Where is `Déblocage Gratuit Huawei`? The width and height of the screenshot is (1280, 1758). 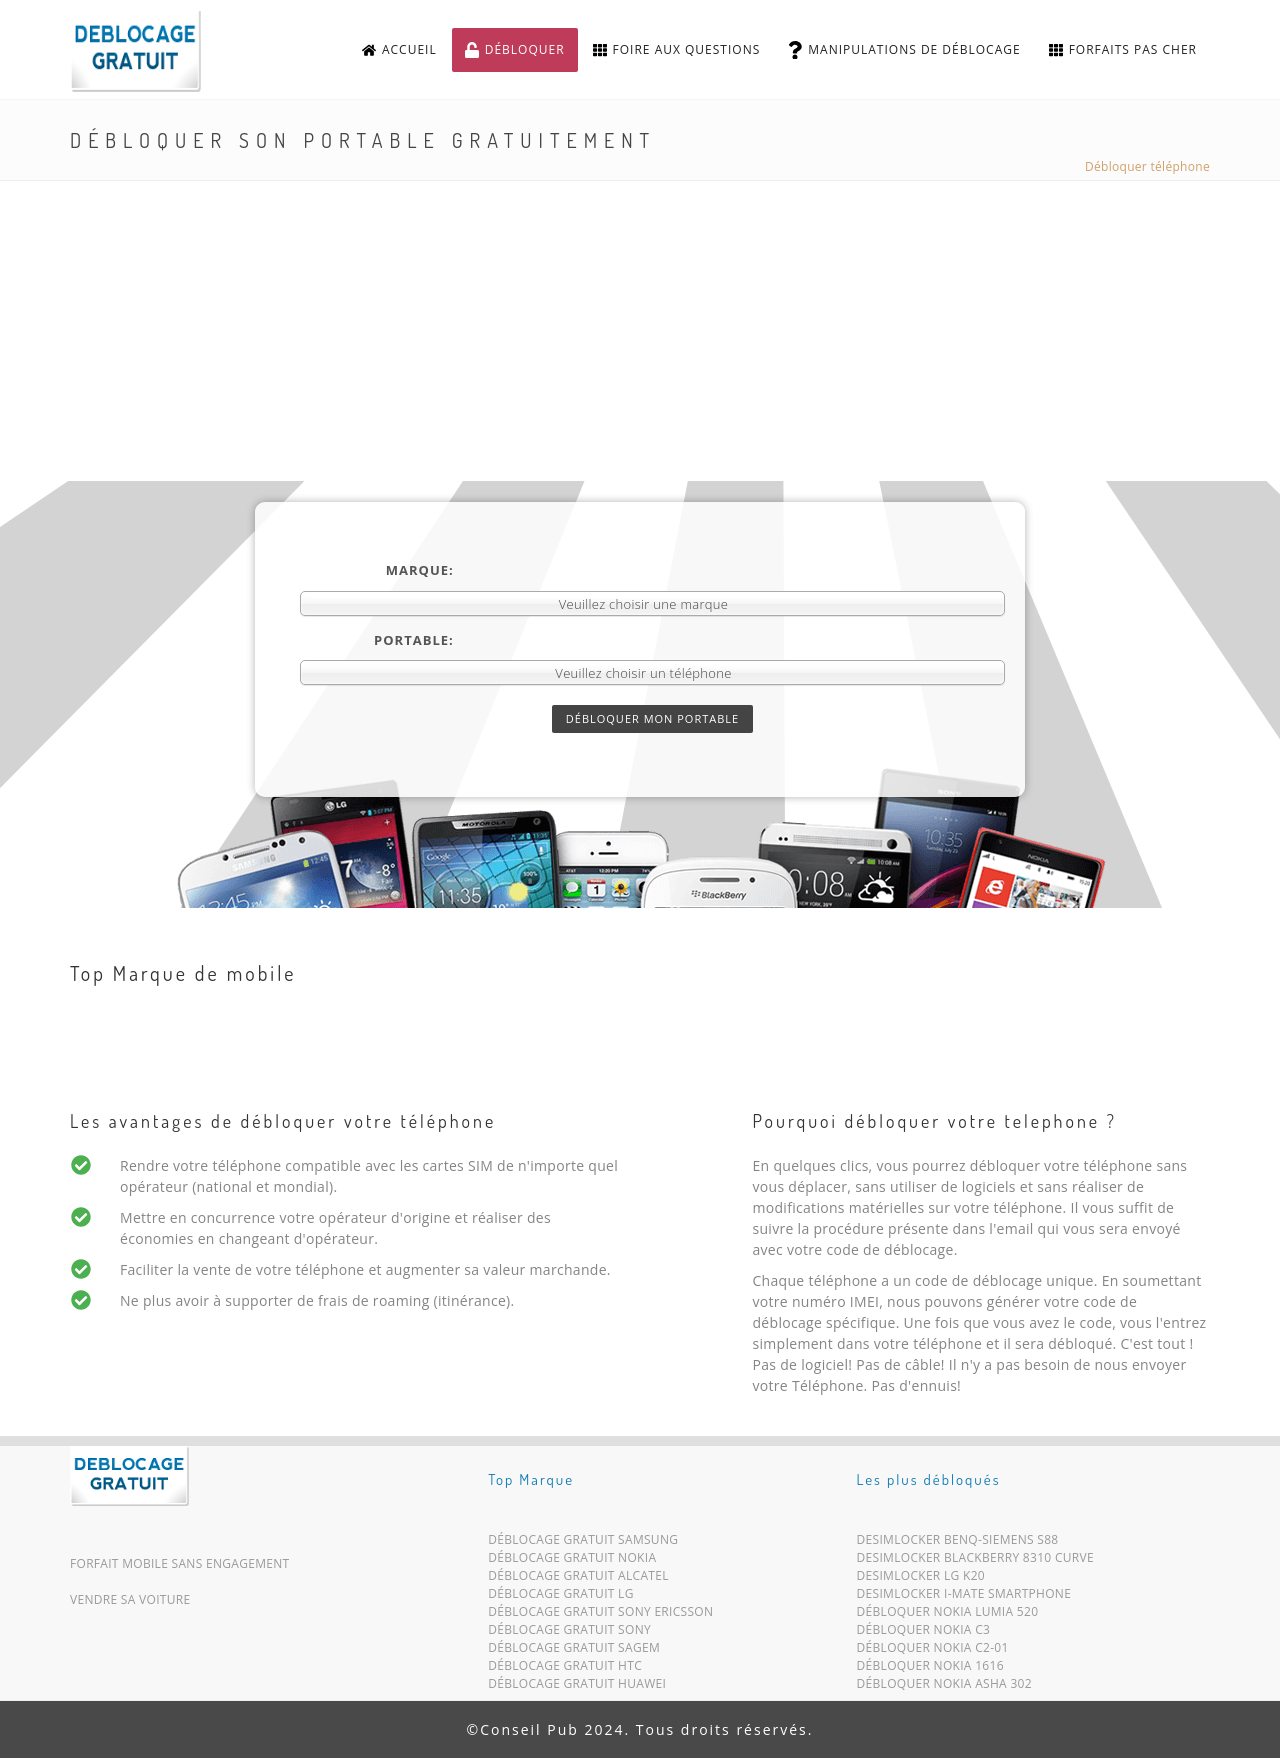
Déblocage Gratuit Huawei is located at coordinates (577, 1687).